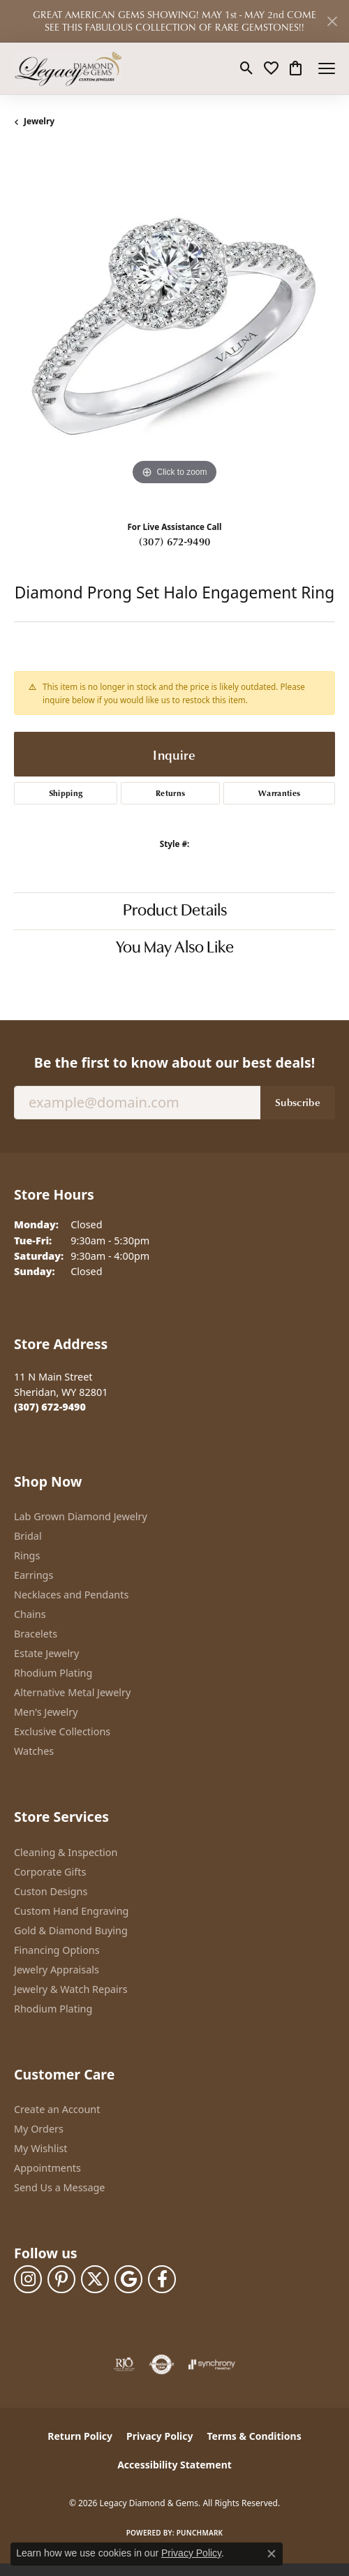 The height and width of the screenshot is (2576, 349). I want to click on Product Details, so click(175, 911).